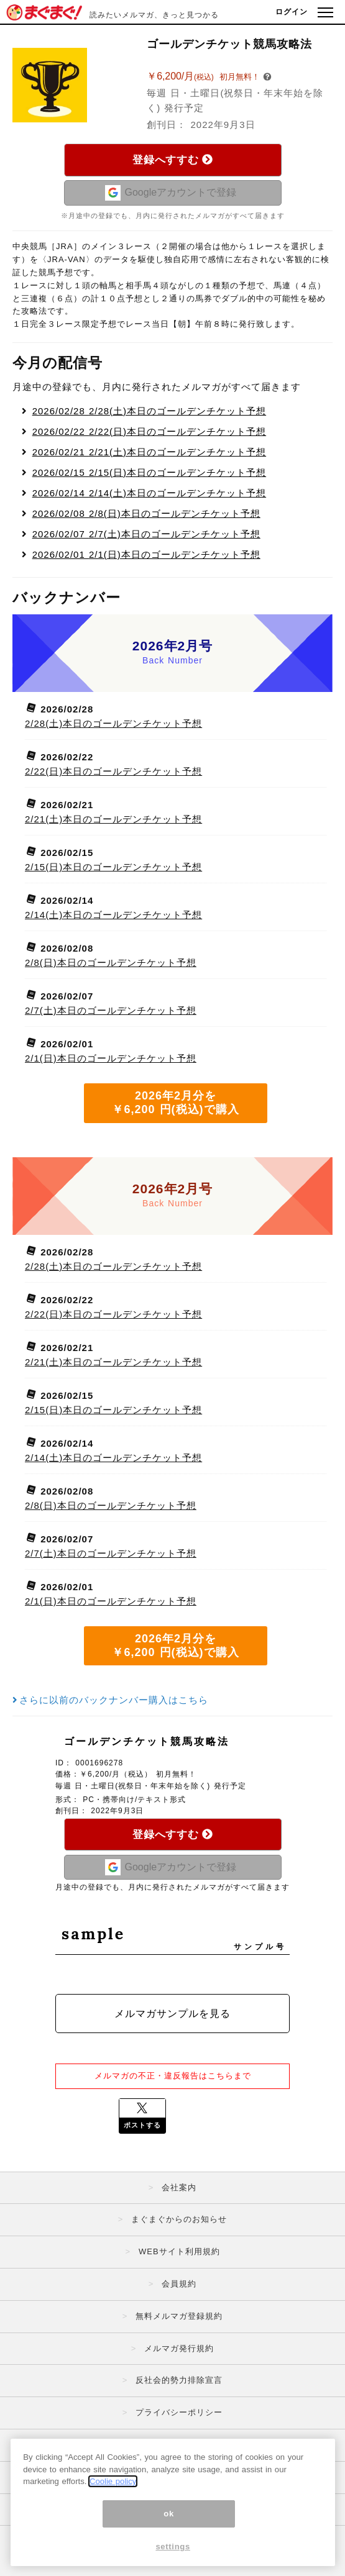 The height and width of the screenshot is (2576, 345). Describe the element at coordinates (149, 493) in the screenshot. I see `2/14(土)本日のゴールデンチケット予想` at that location.